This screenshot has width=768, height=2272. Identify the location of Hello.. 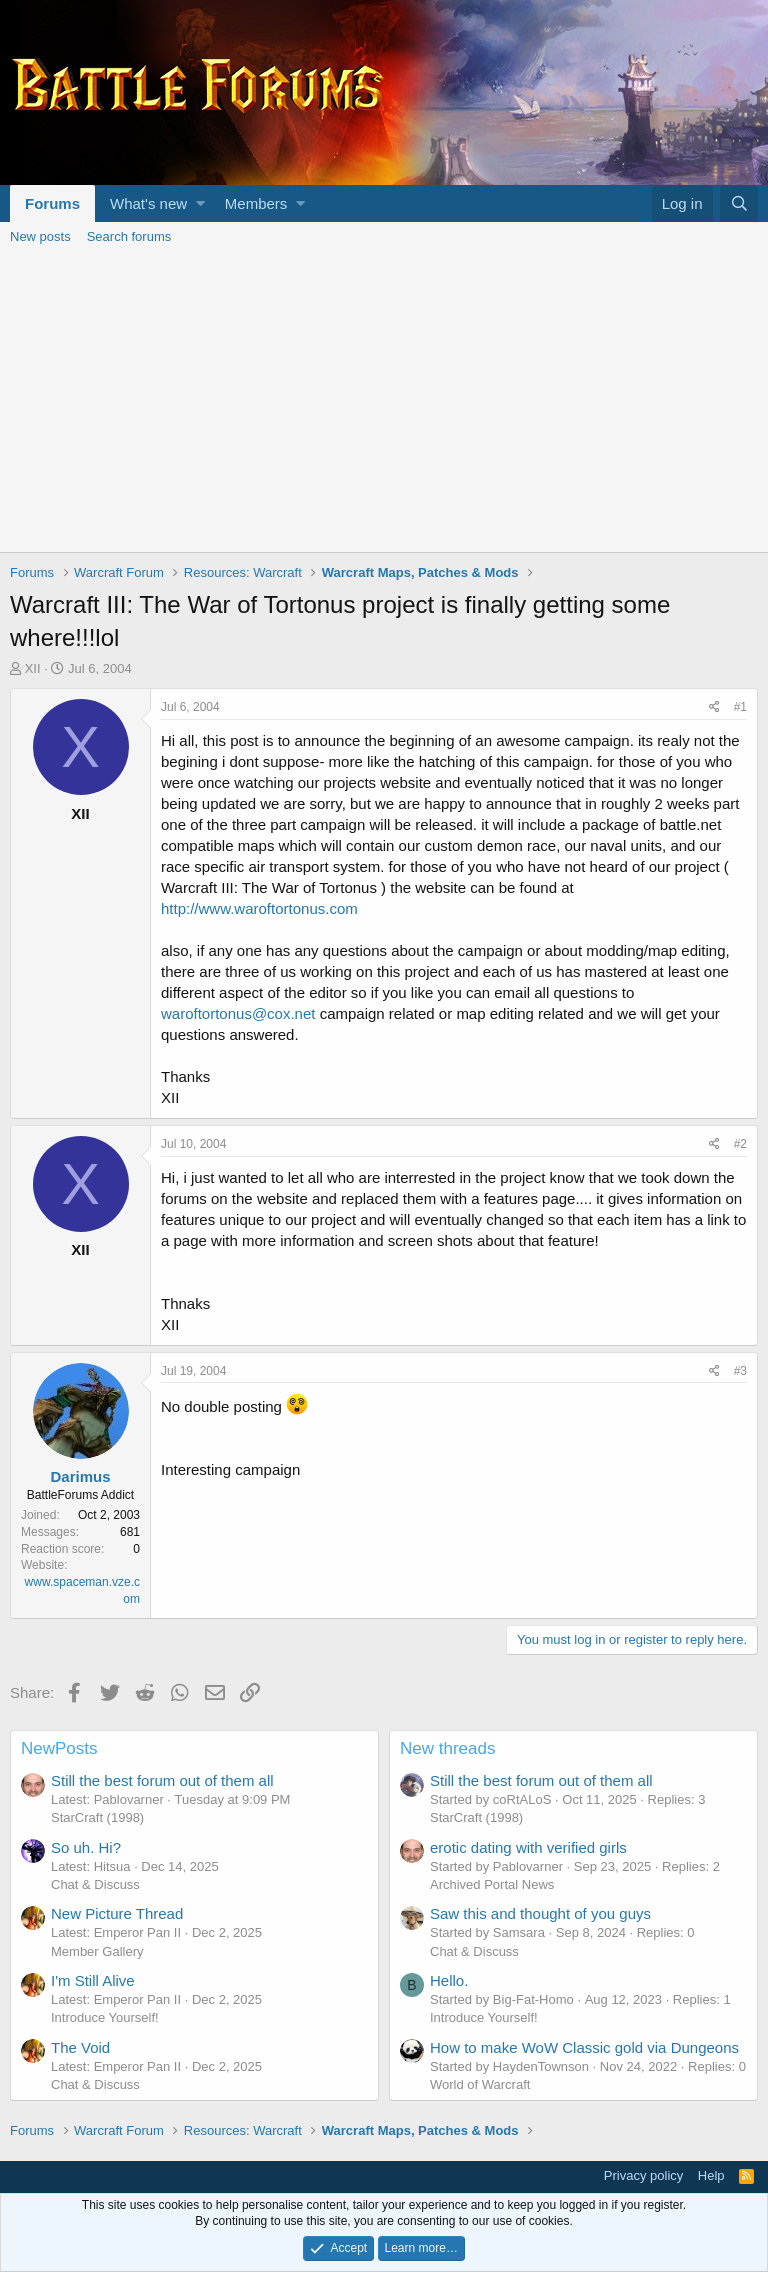
(449, 1980).